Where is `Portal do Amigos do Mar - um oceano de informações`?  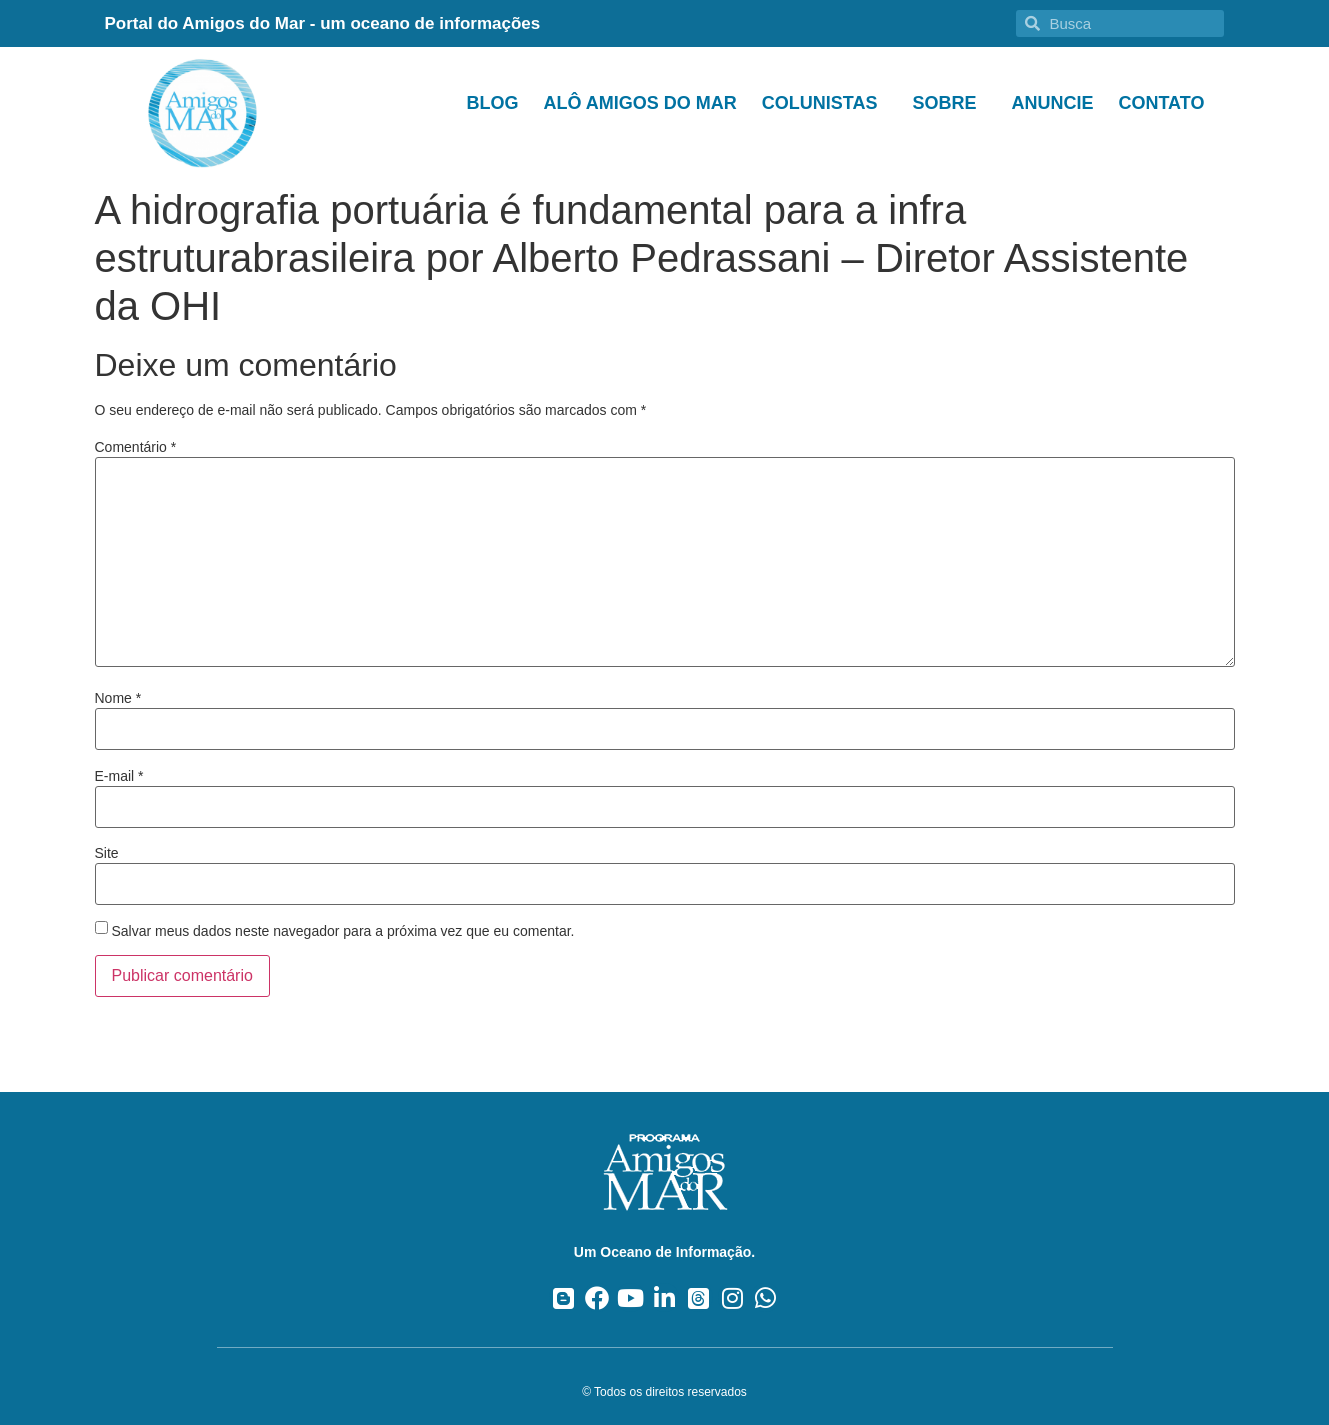 Portal do Amigos do Mar - um oceano de informações is located at coordinates (323, 23).